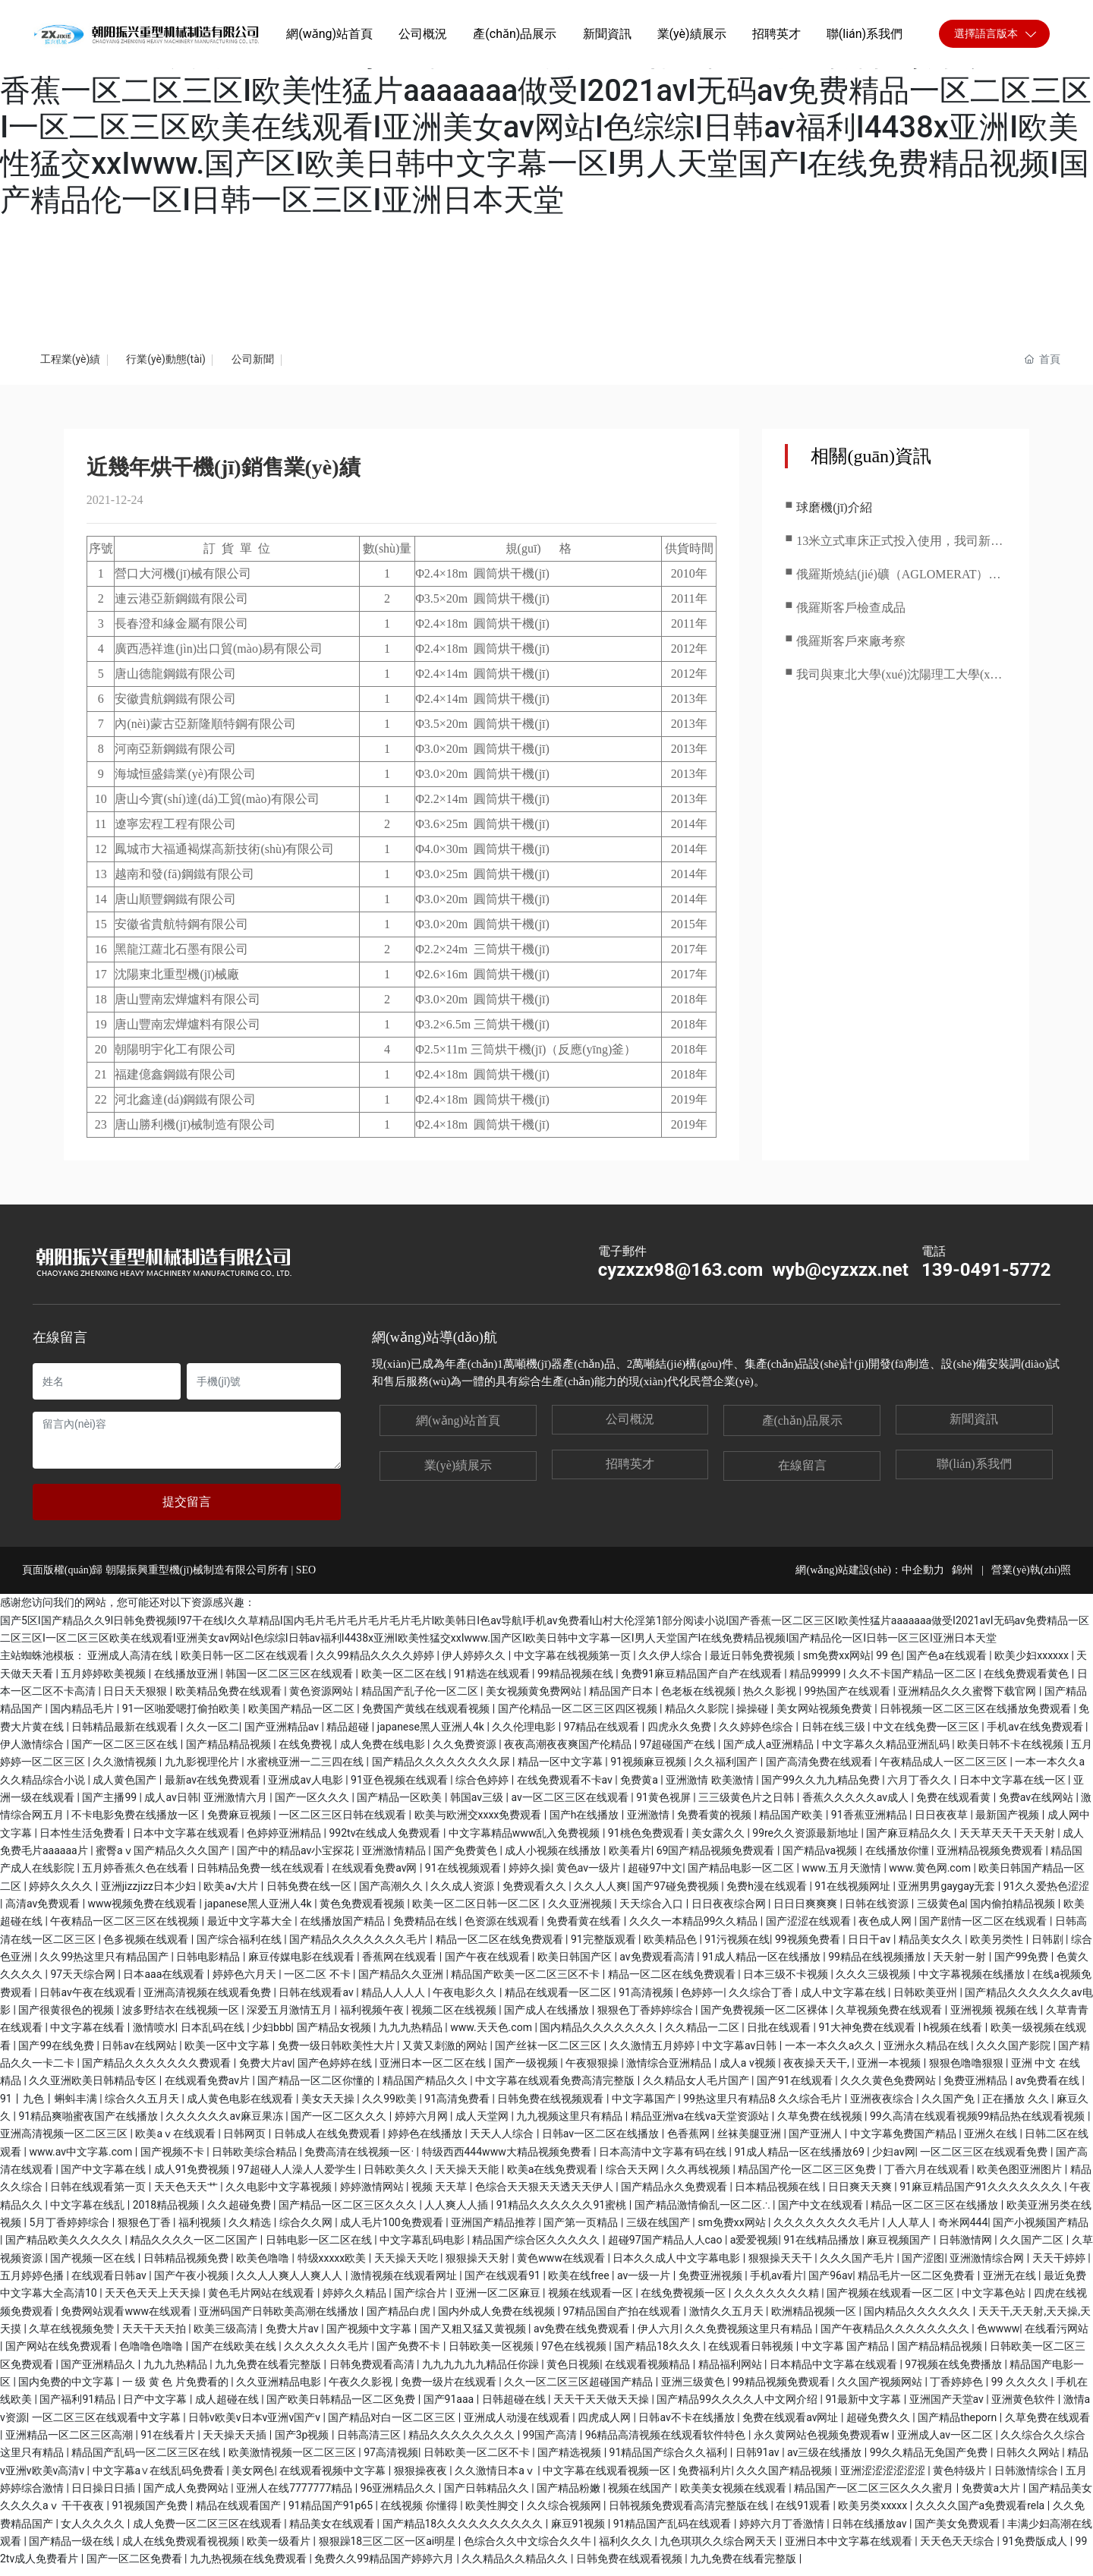  What do you see at coordinates (67, 2390) in the screenshot?
I see `国内免费的中文字幕` at bounding box center [67, 2390].